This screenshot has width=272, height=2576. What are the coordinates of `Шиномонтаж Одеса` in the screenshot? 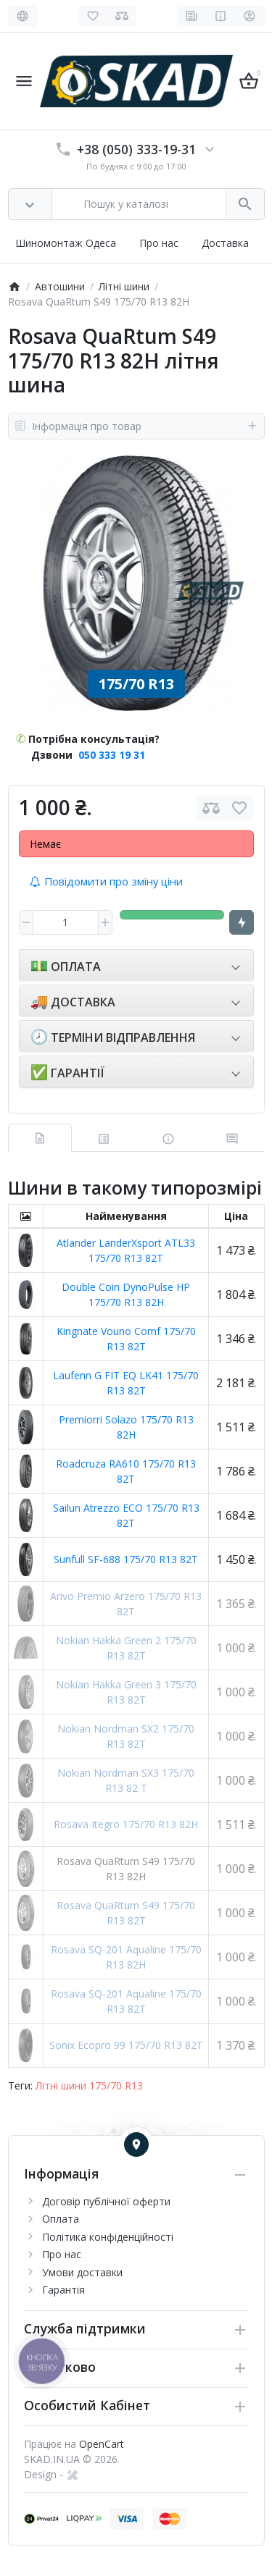 It's located at (65, 243).